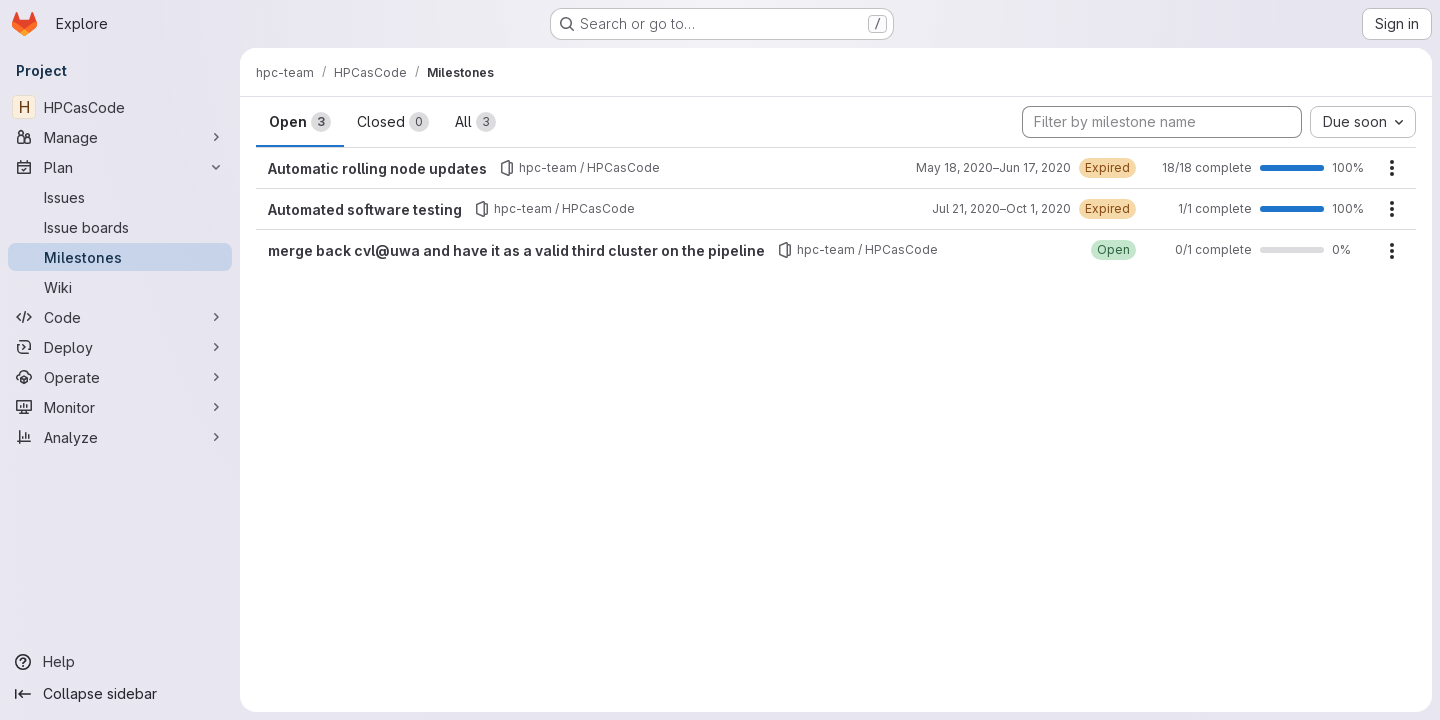 The height and width of the screenshot is (720, 1440). Describe the element at coordinates (120, 407) in the screenshot. I see `[Monitor]` at that location.